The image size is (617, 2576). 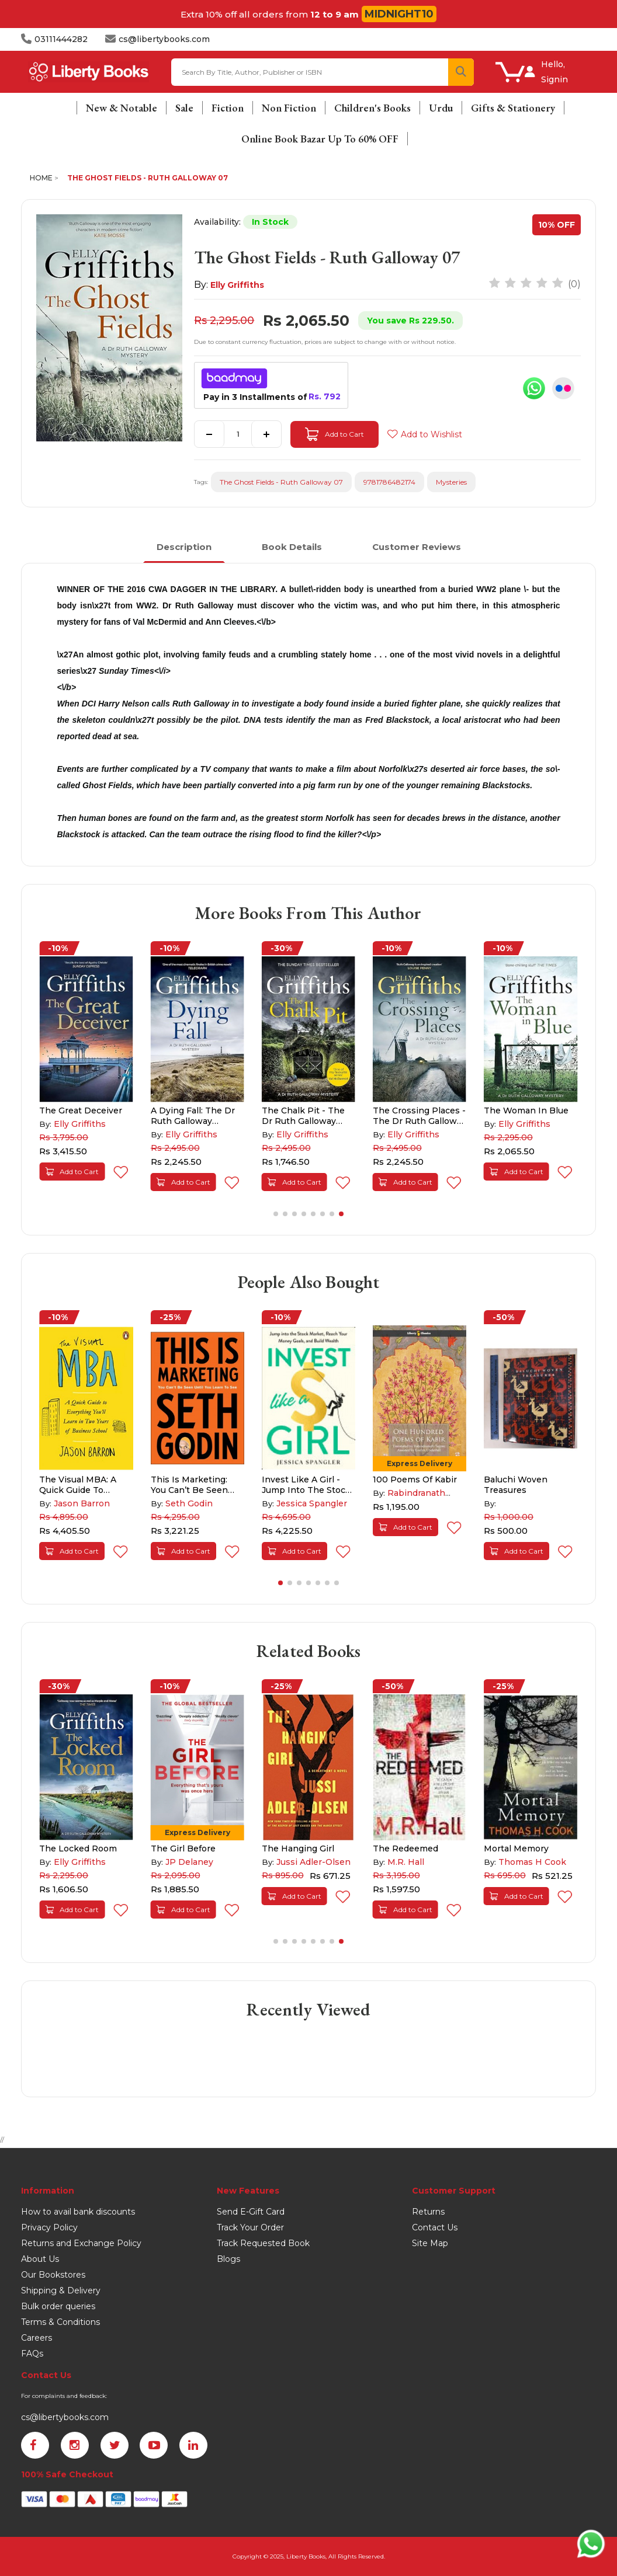 I want to click on Elly Griffiths, so click(x=237, y=285).